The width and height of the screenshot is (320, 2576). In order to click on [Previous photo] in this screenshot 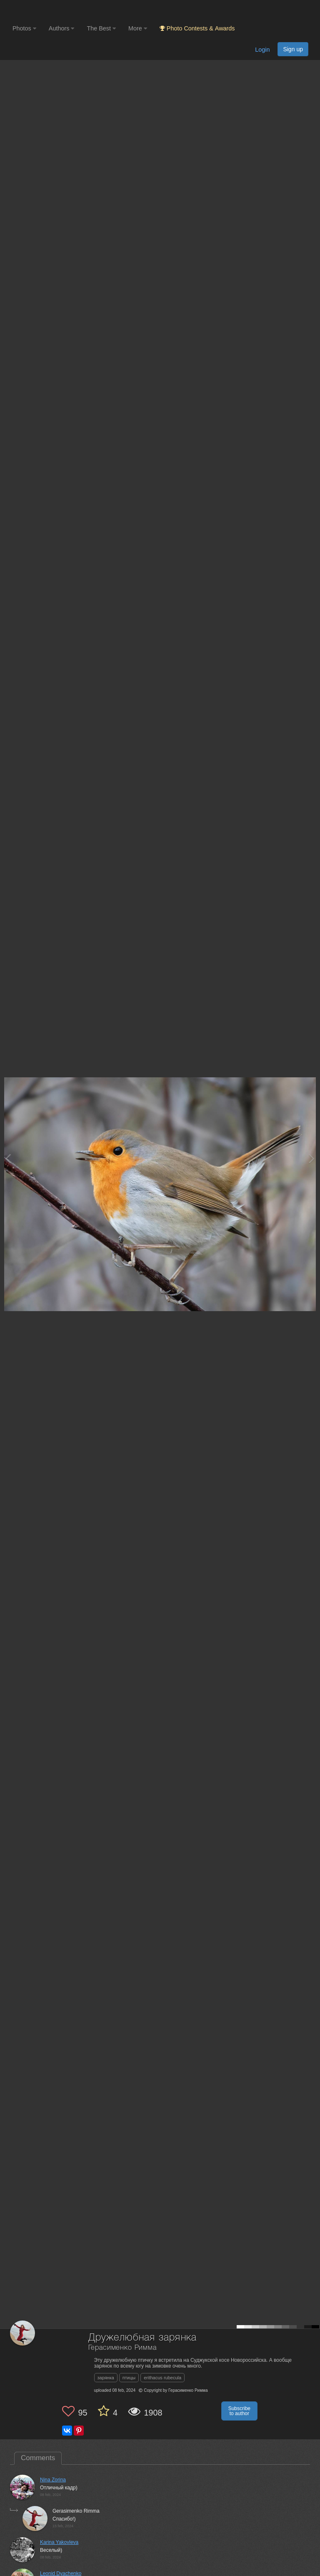, I will do `click(8, 1158)`.